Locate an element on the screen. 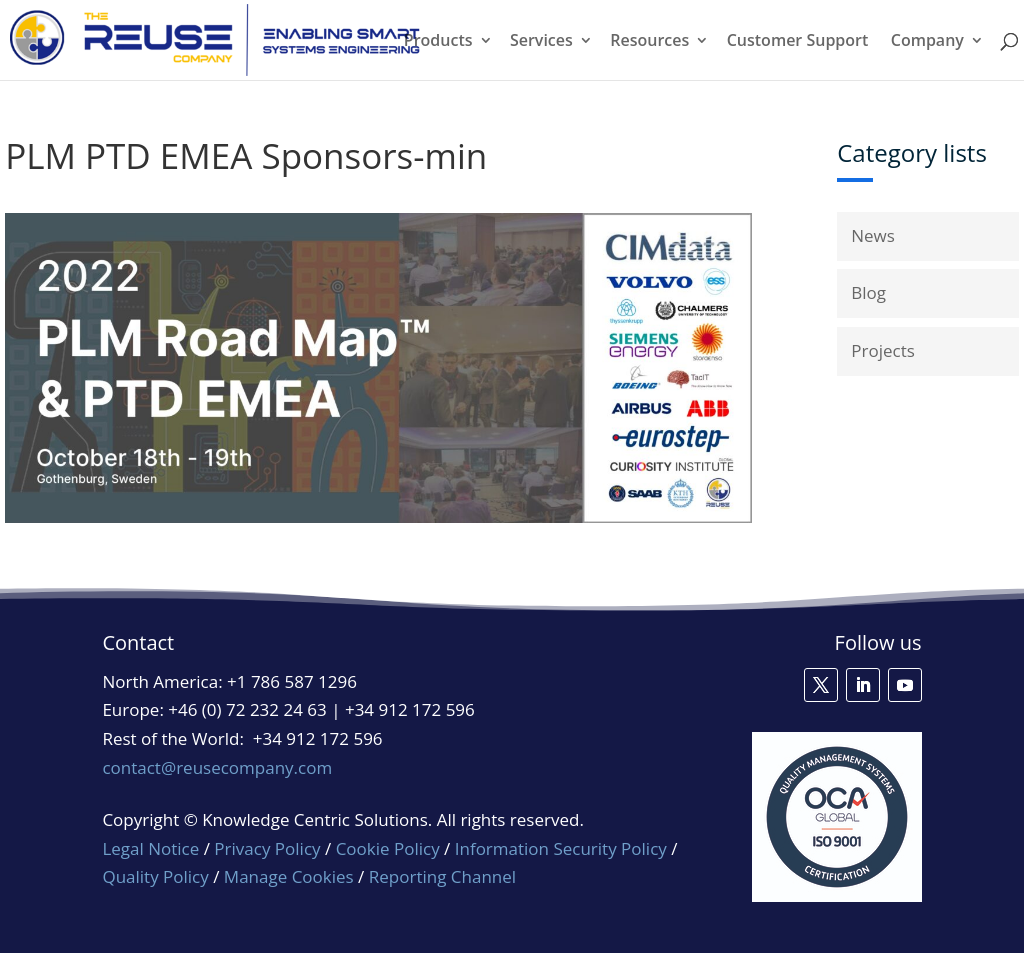 The image size is (1024, 953). Blog is located at coordinates (868, 292).